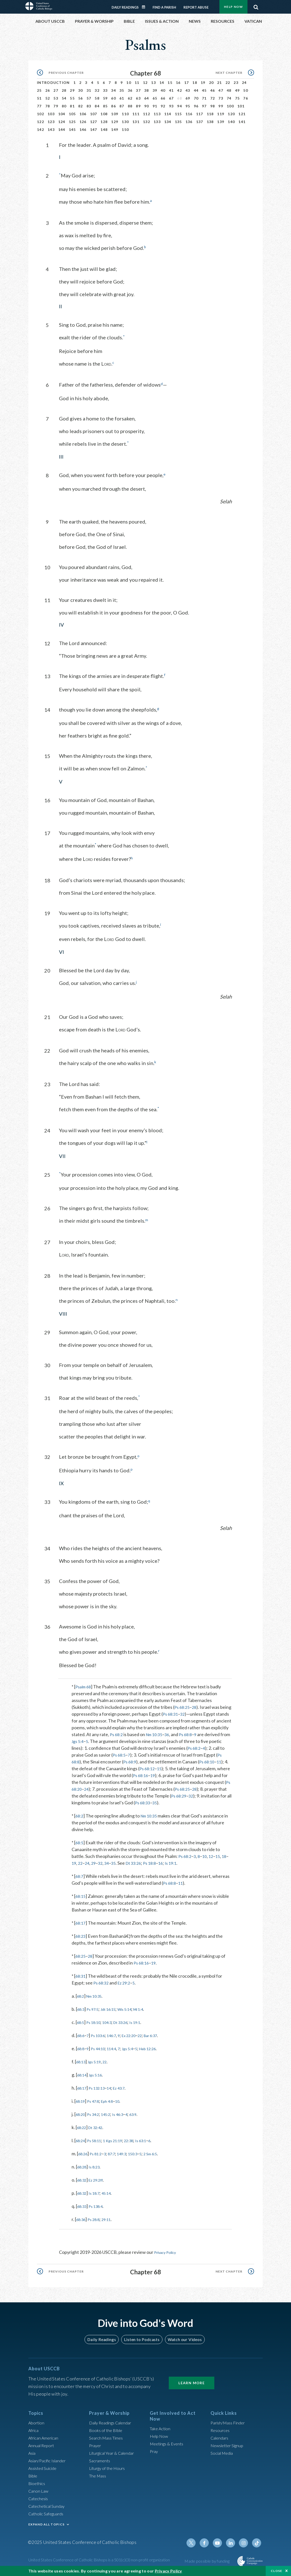 This screenshot has height=2576, width=291. I want to click on 86, so click(113, 106).